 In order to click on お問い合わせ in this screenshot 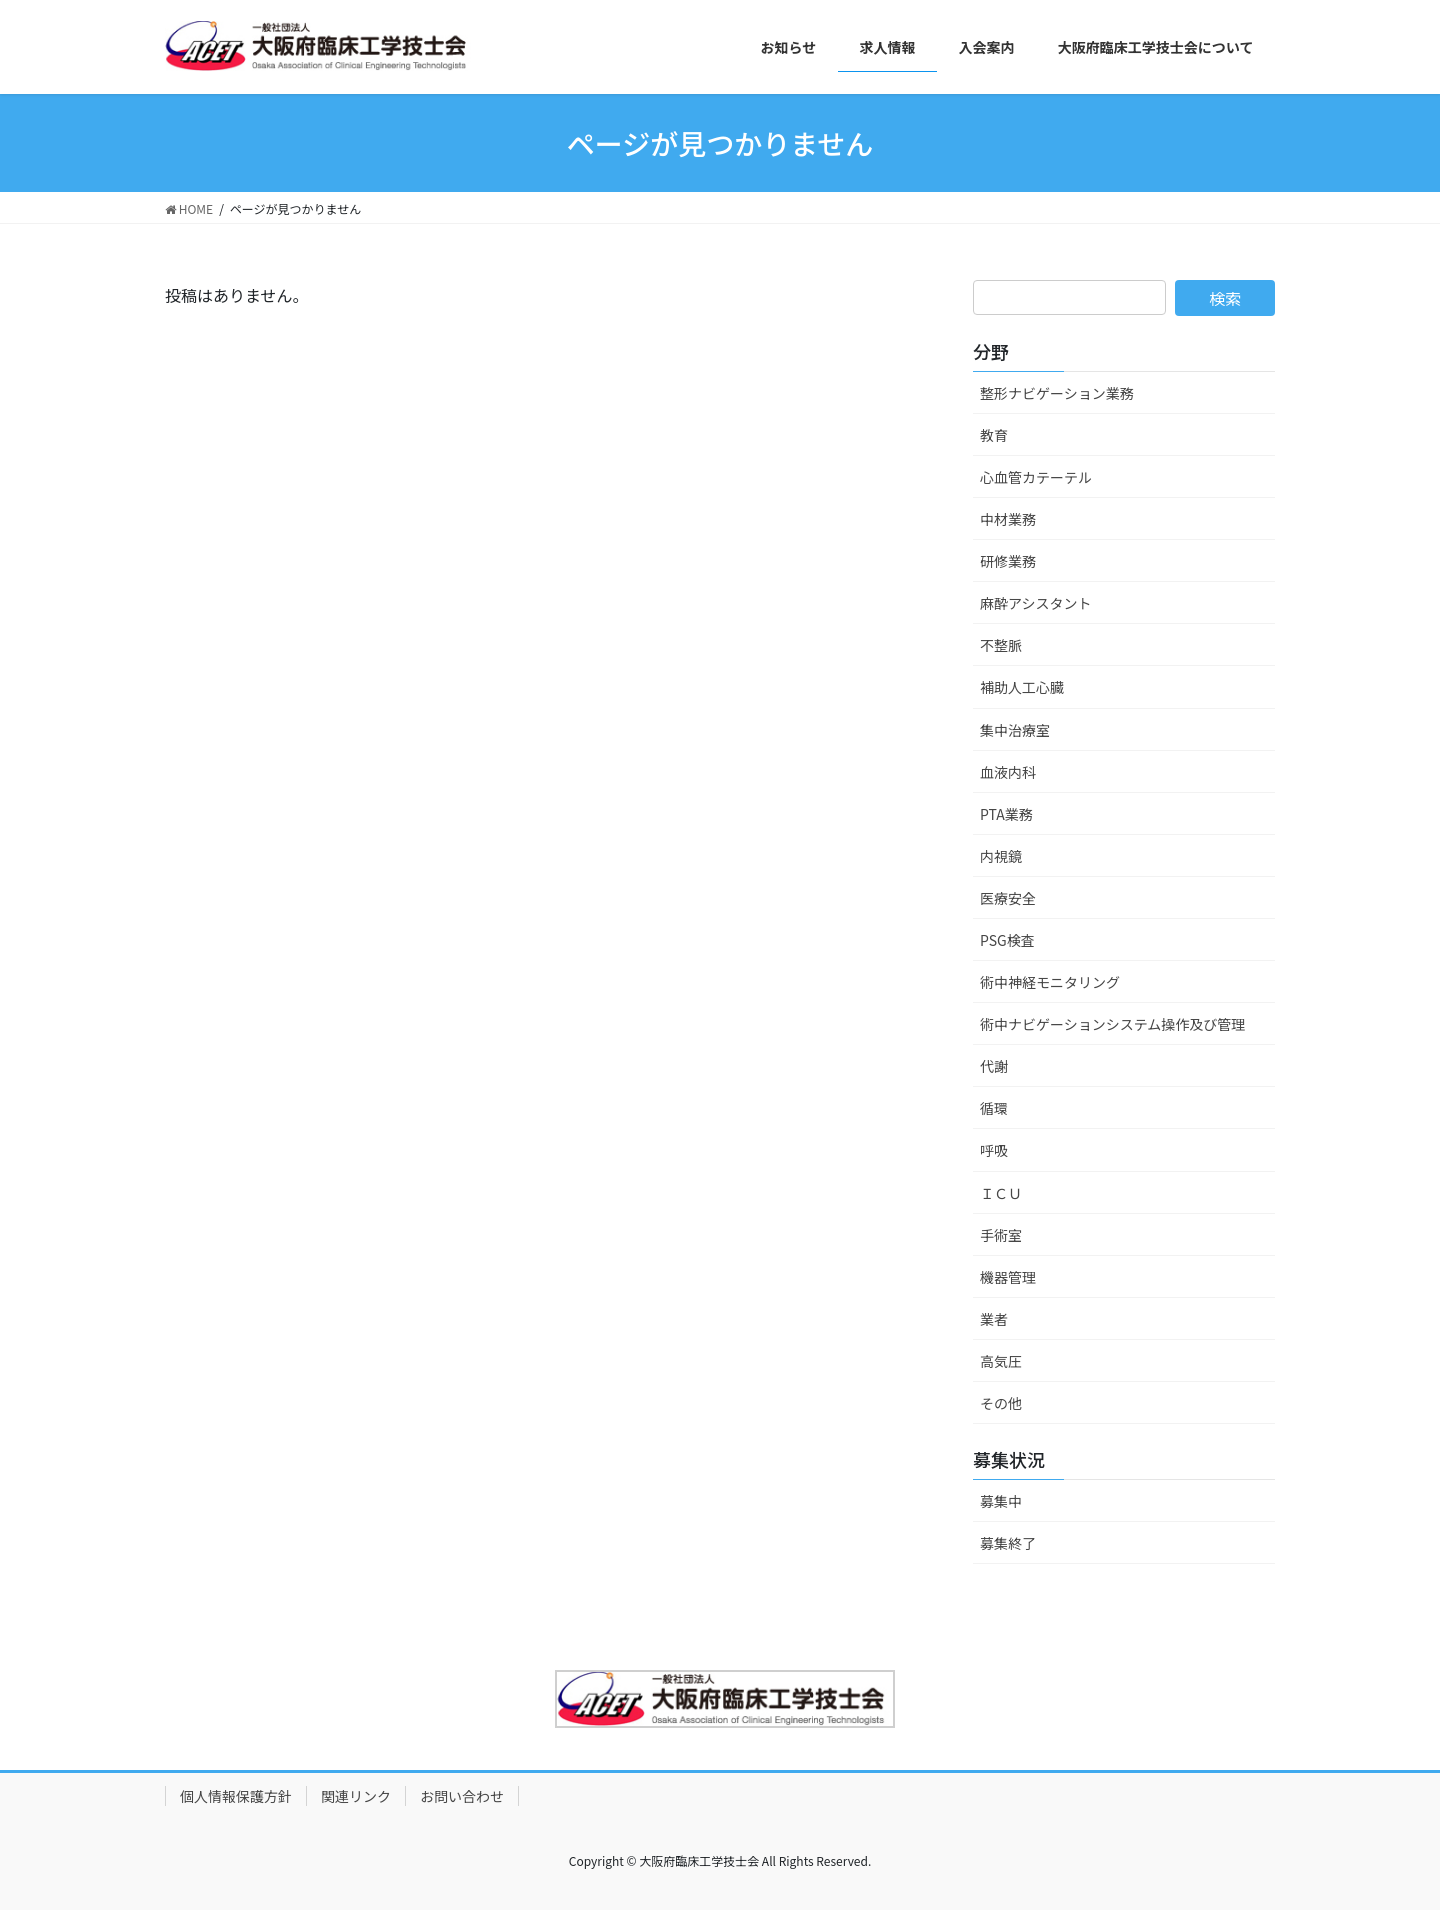, I will do `click(462, 1796)`.